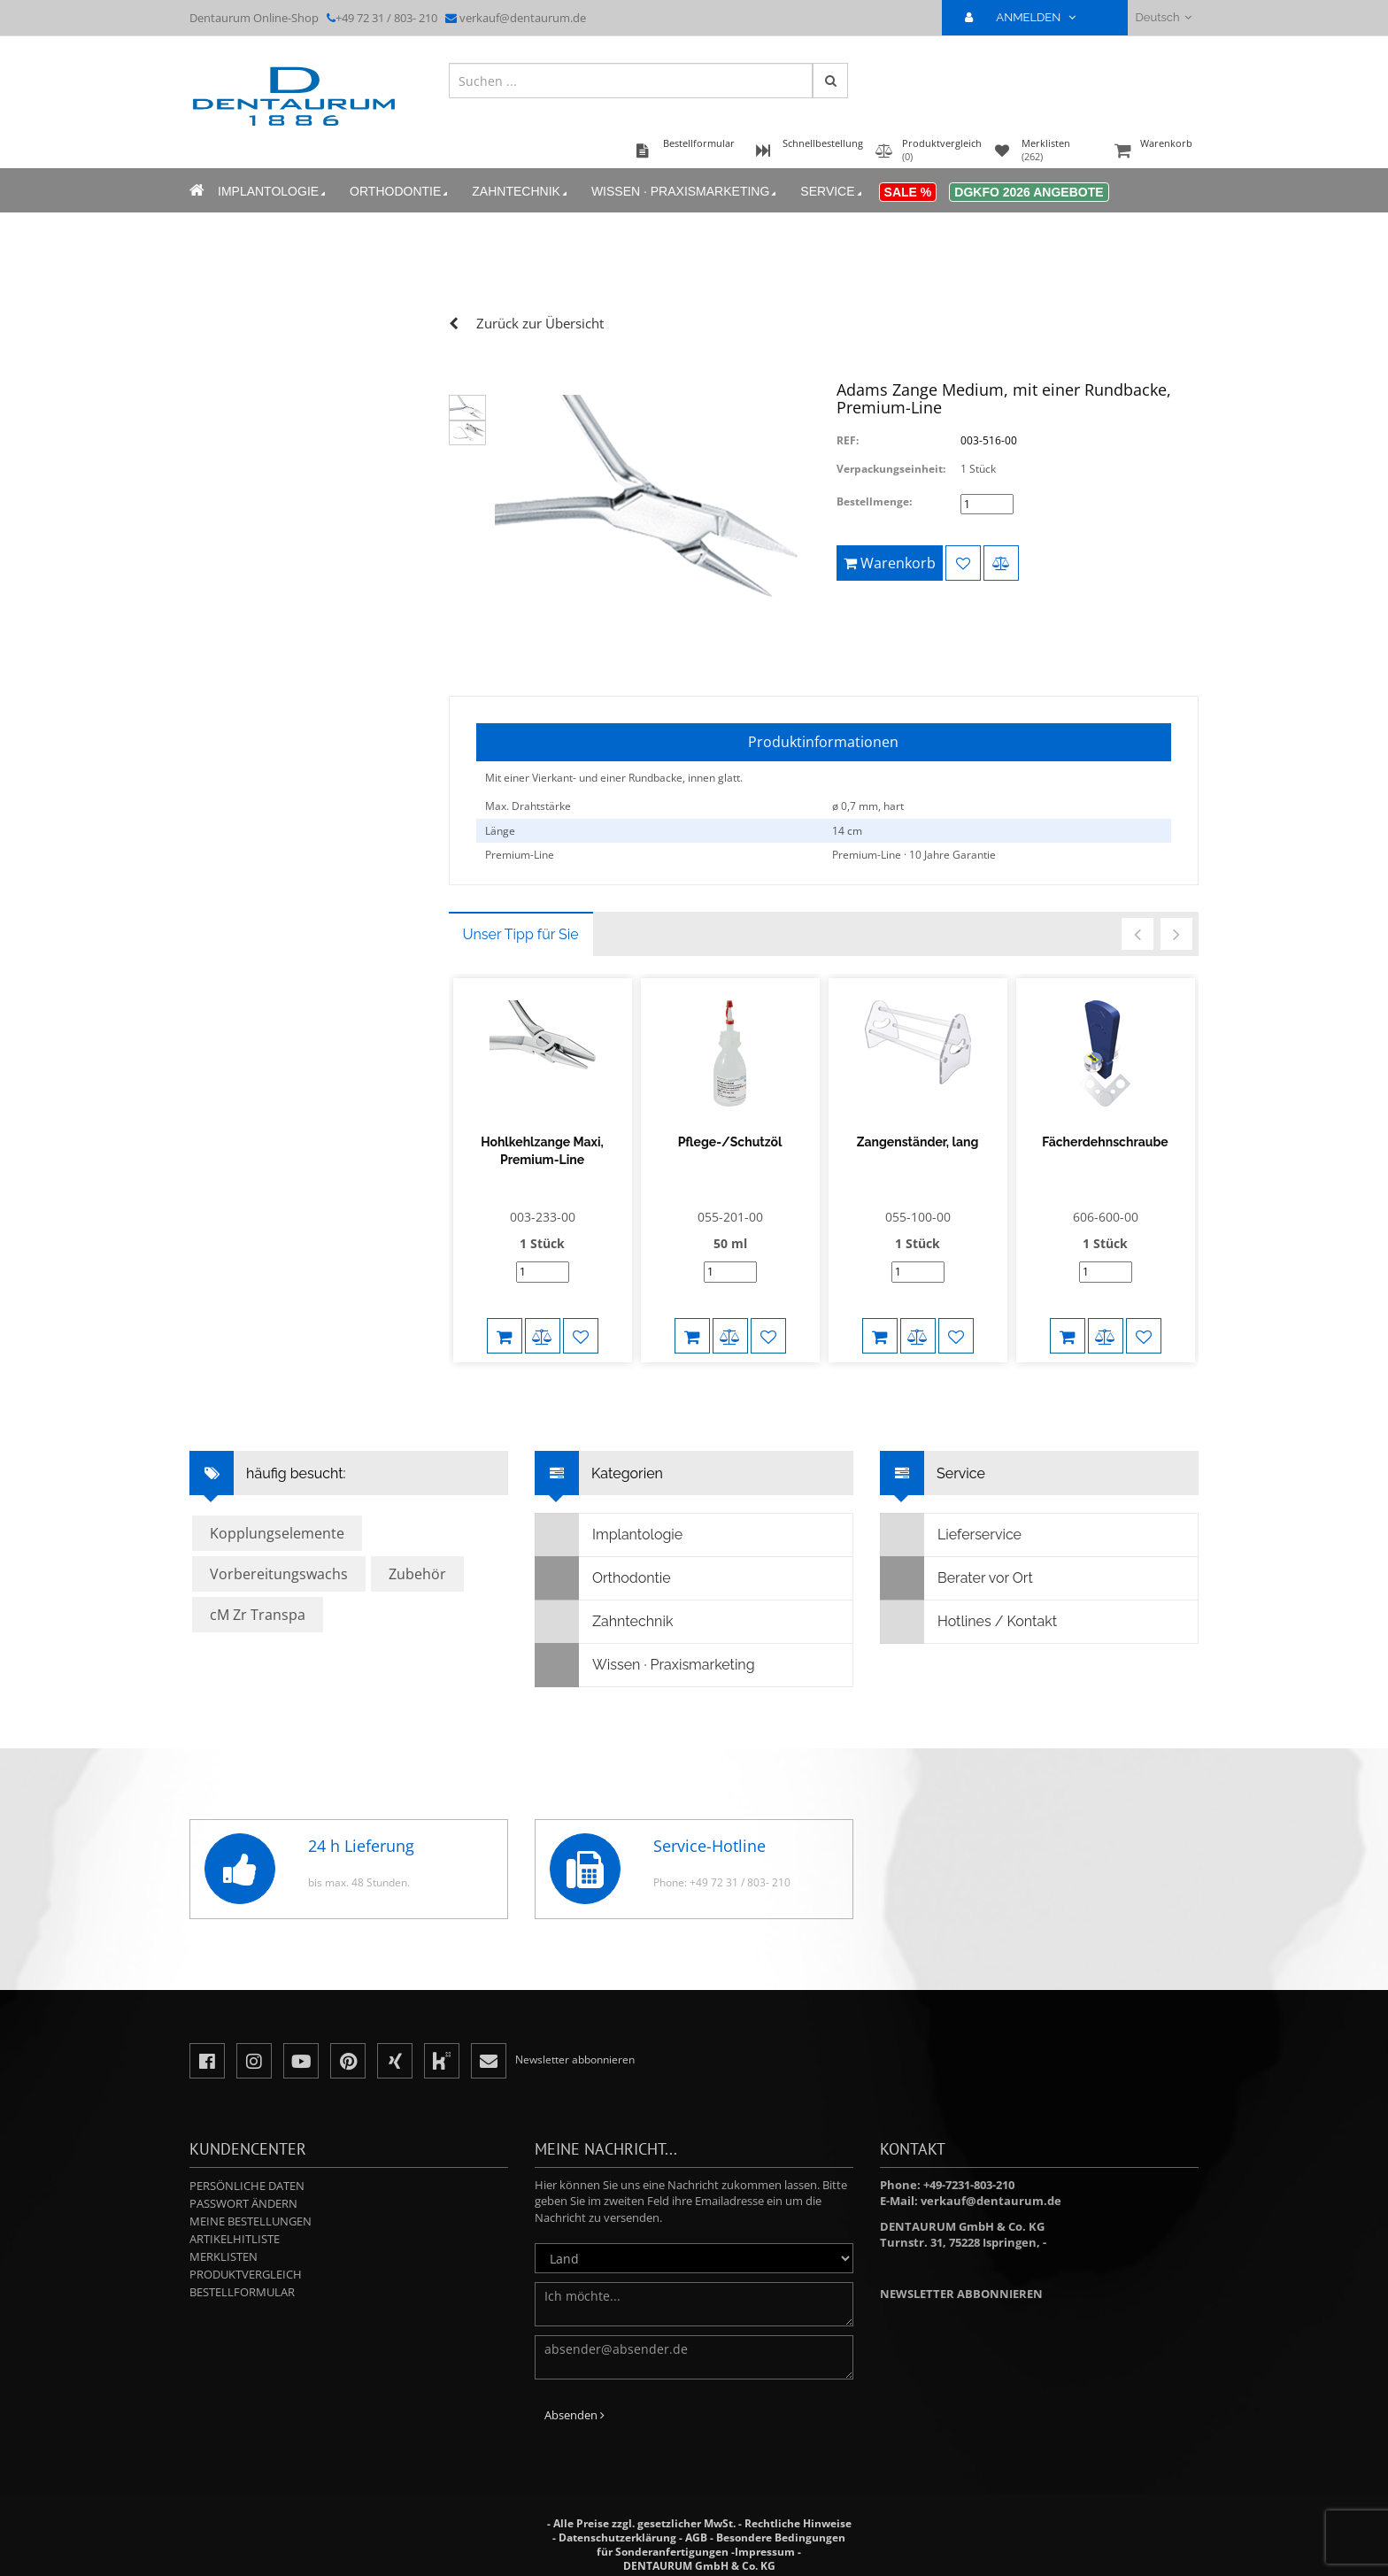  Describe the element at coordinates (685, 191) in the screenshot. I see `Wissen · Praxismarketing` at that location.